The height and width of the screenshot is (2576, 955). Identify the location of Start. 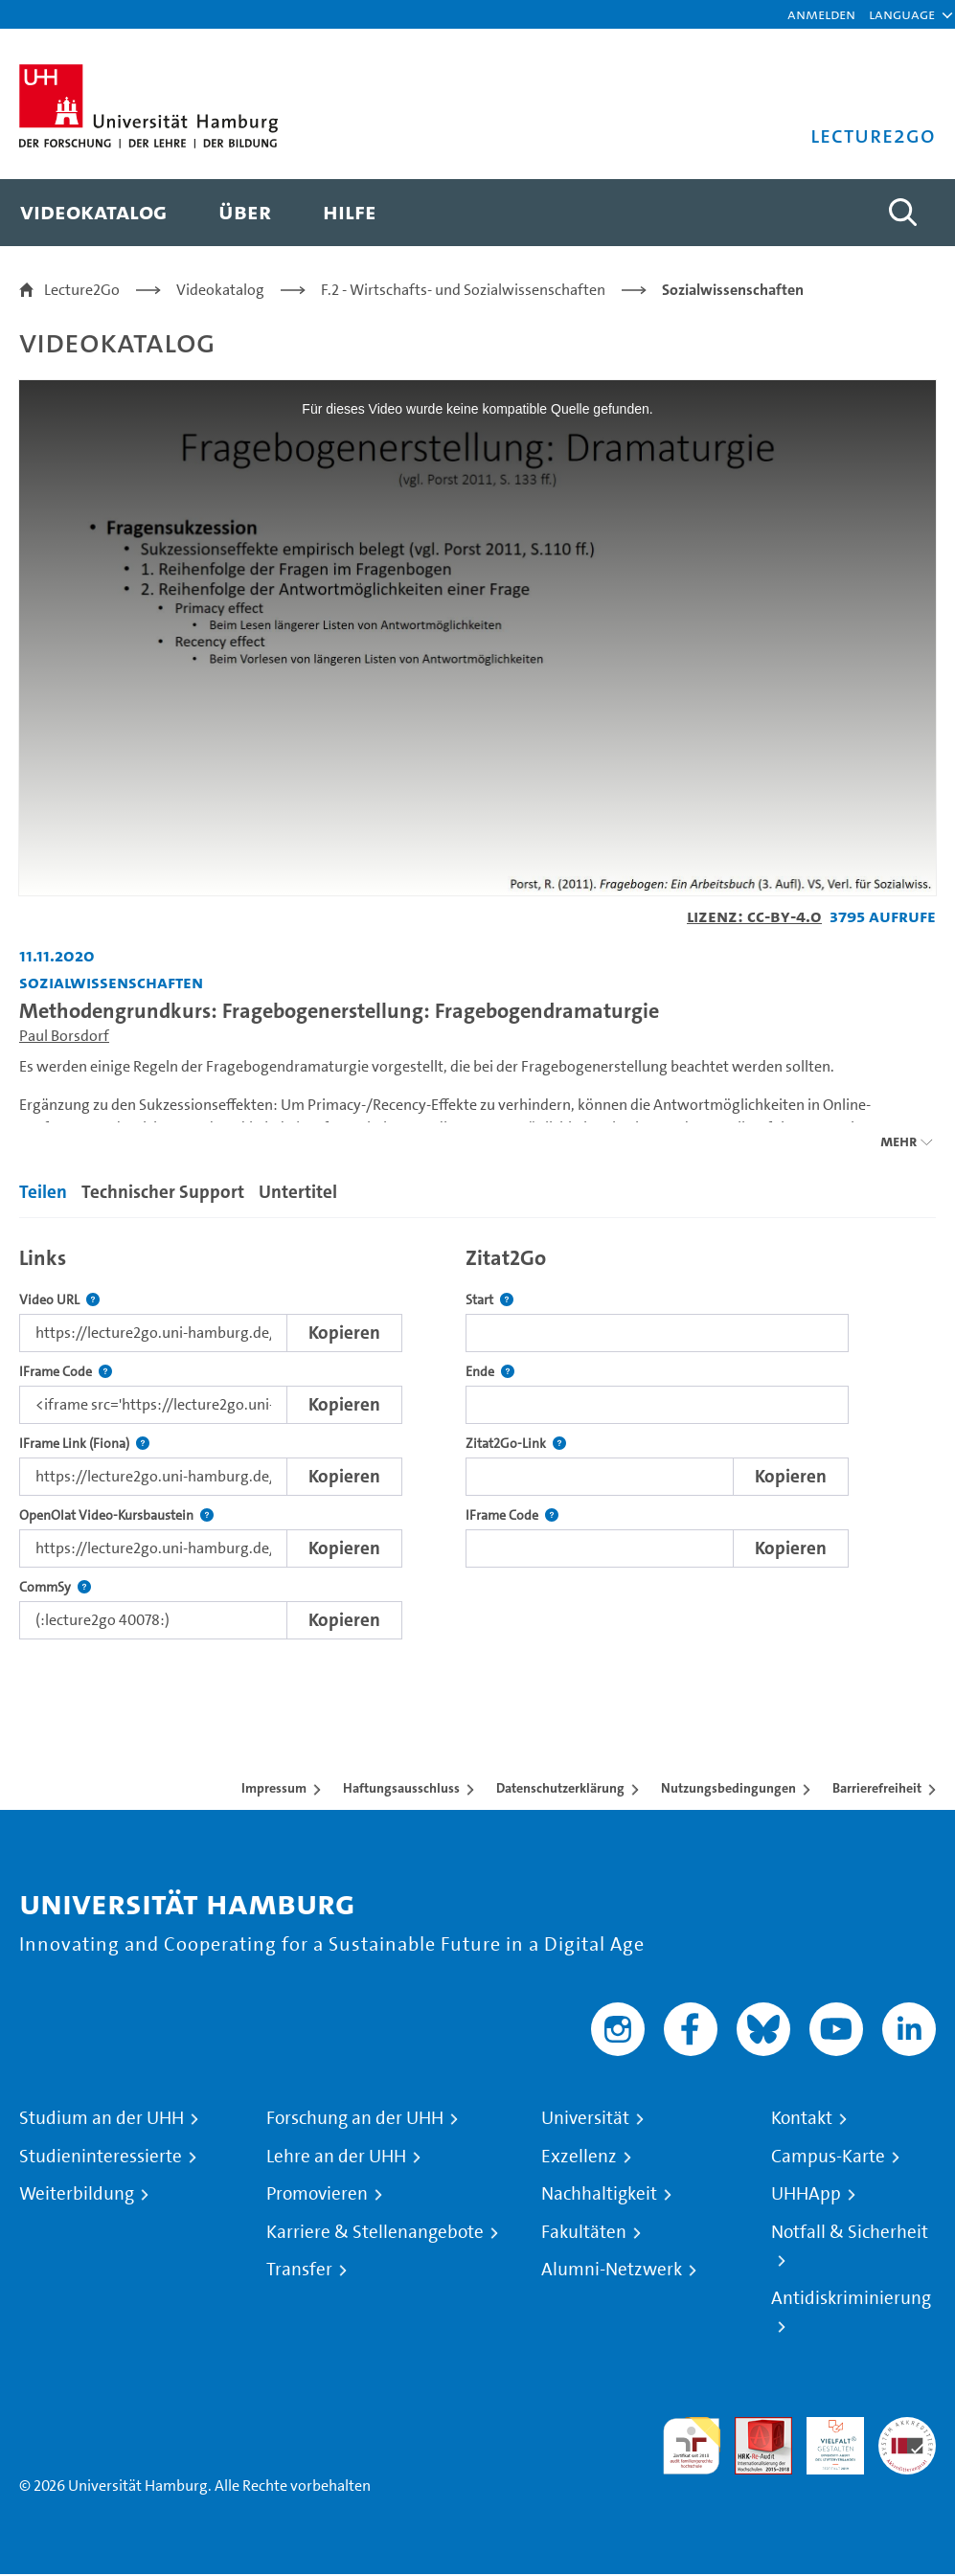
(489, 1300).